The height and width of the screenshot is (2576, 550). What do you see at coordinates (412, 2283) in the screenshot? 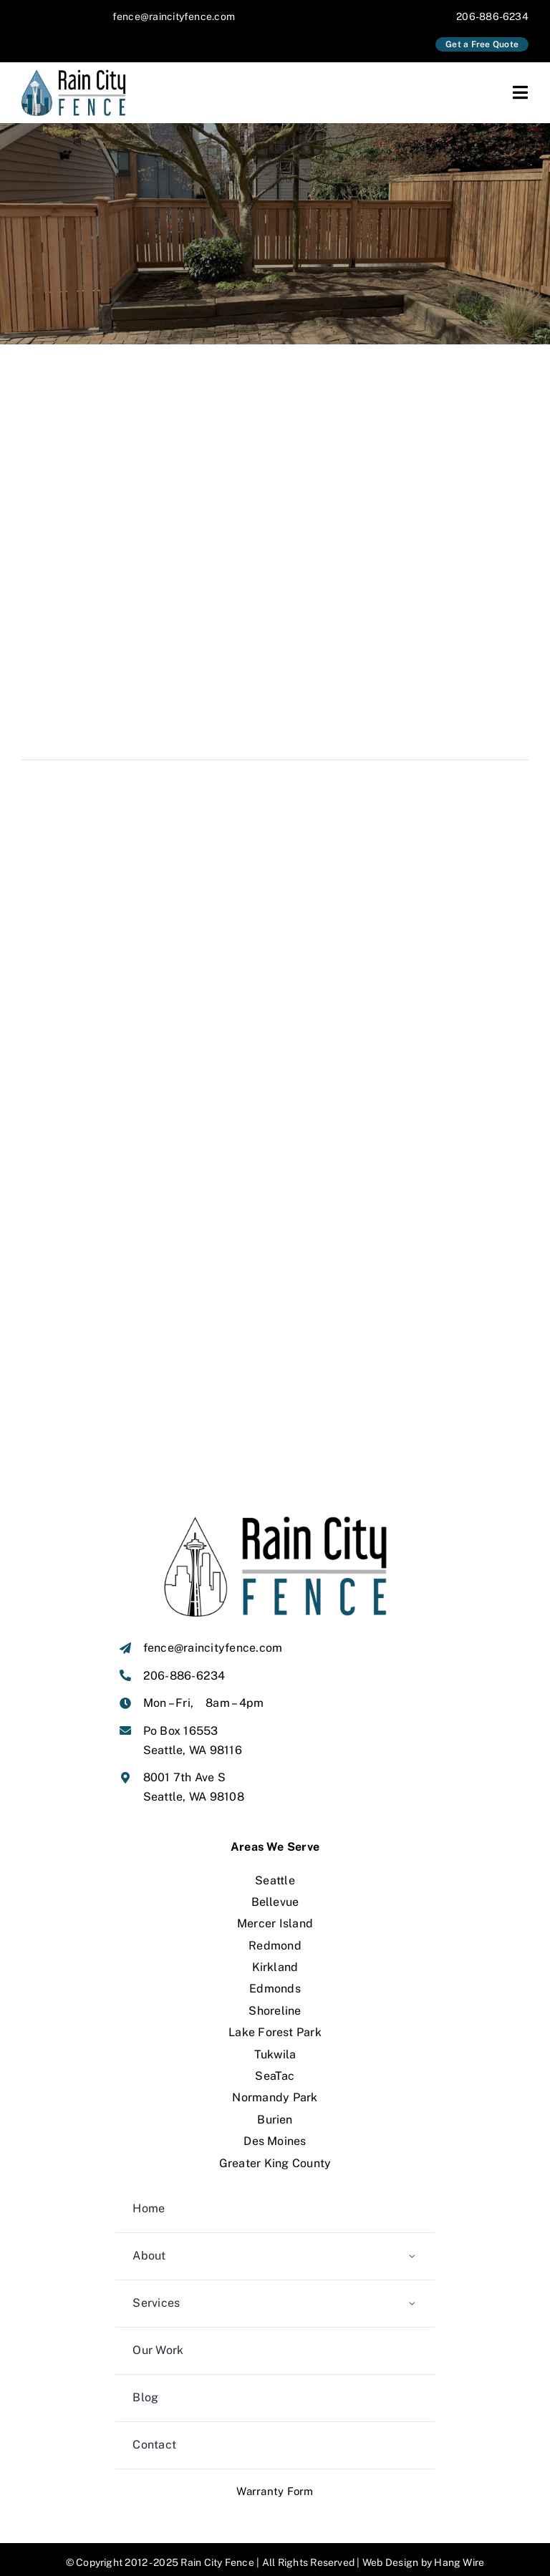
I see `[Open submenu of Services]` at bounding box center [412, 2283].